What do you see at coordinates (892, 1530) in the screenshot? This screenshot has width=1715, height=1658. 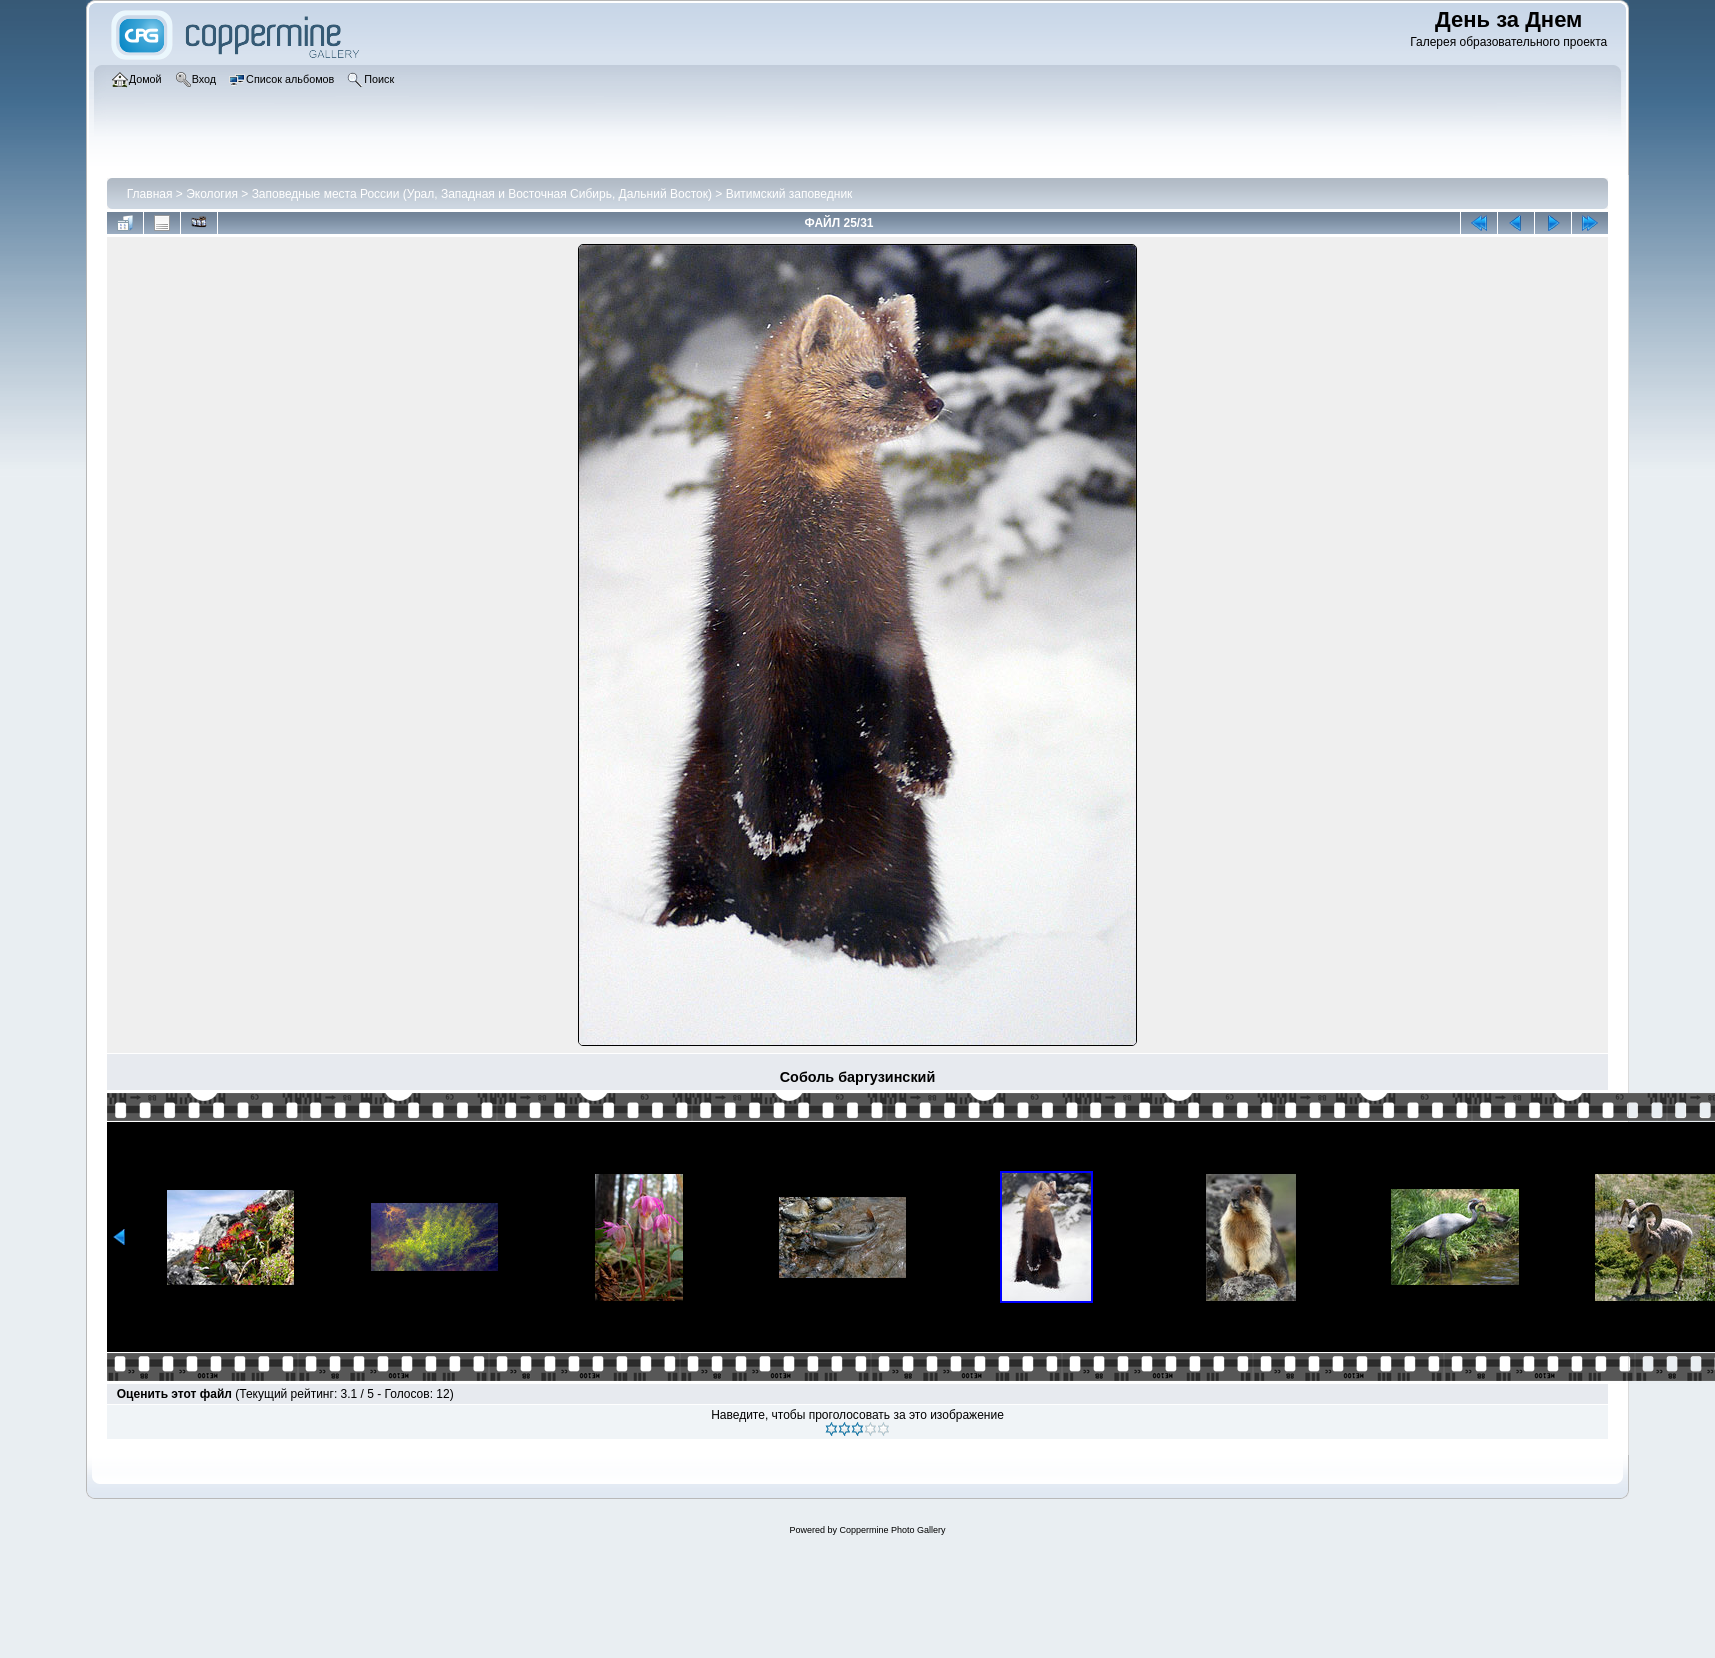 I see `Coppermine Photo Gallery` at bounding box center [892, 1530].